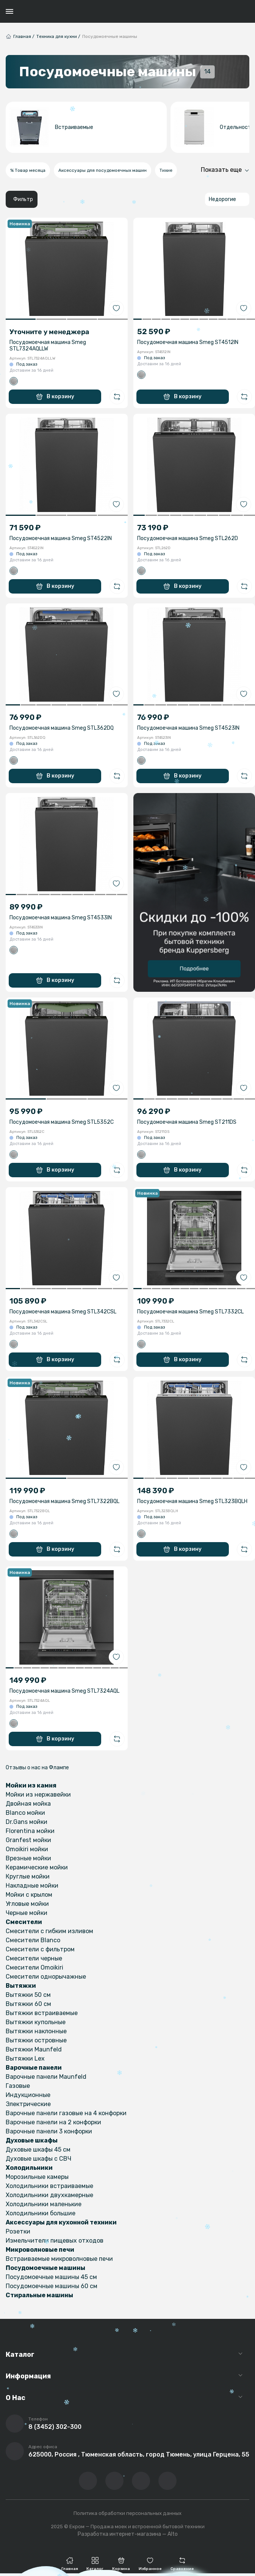 This screenshot has width=255, height=2576. I want to click on Показать еще, so click(221, 169).